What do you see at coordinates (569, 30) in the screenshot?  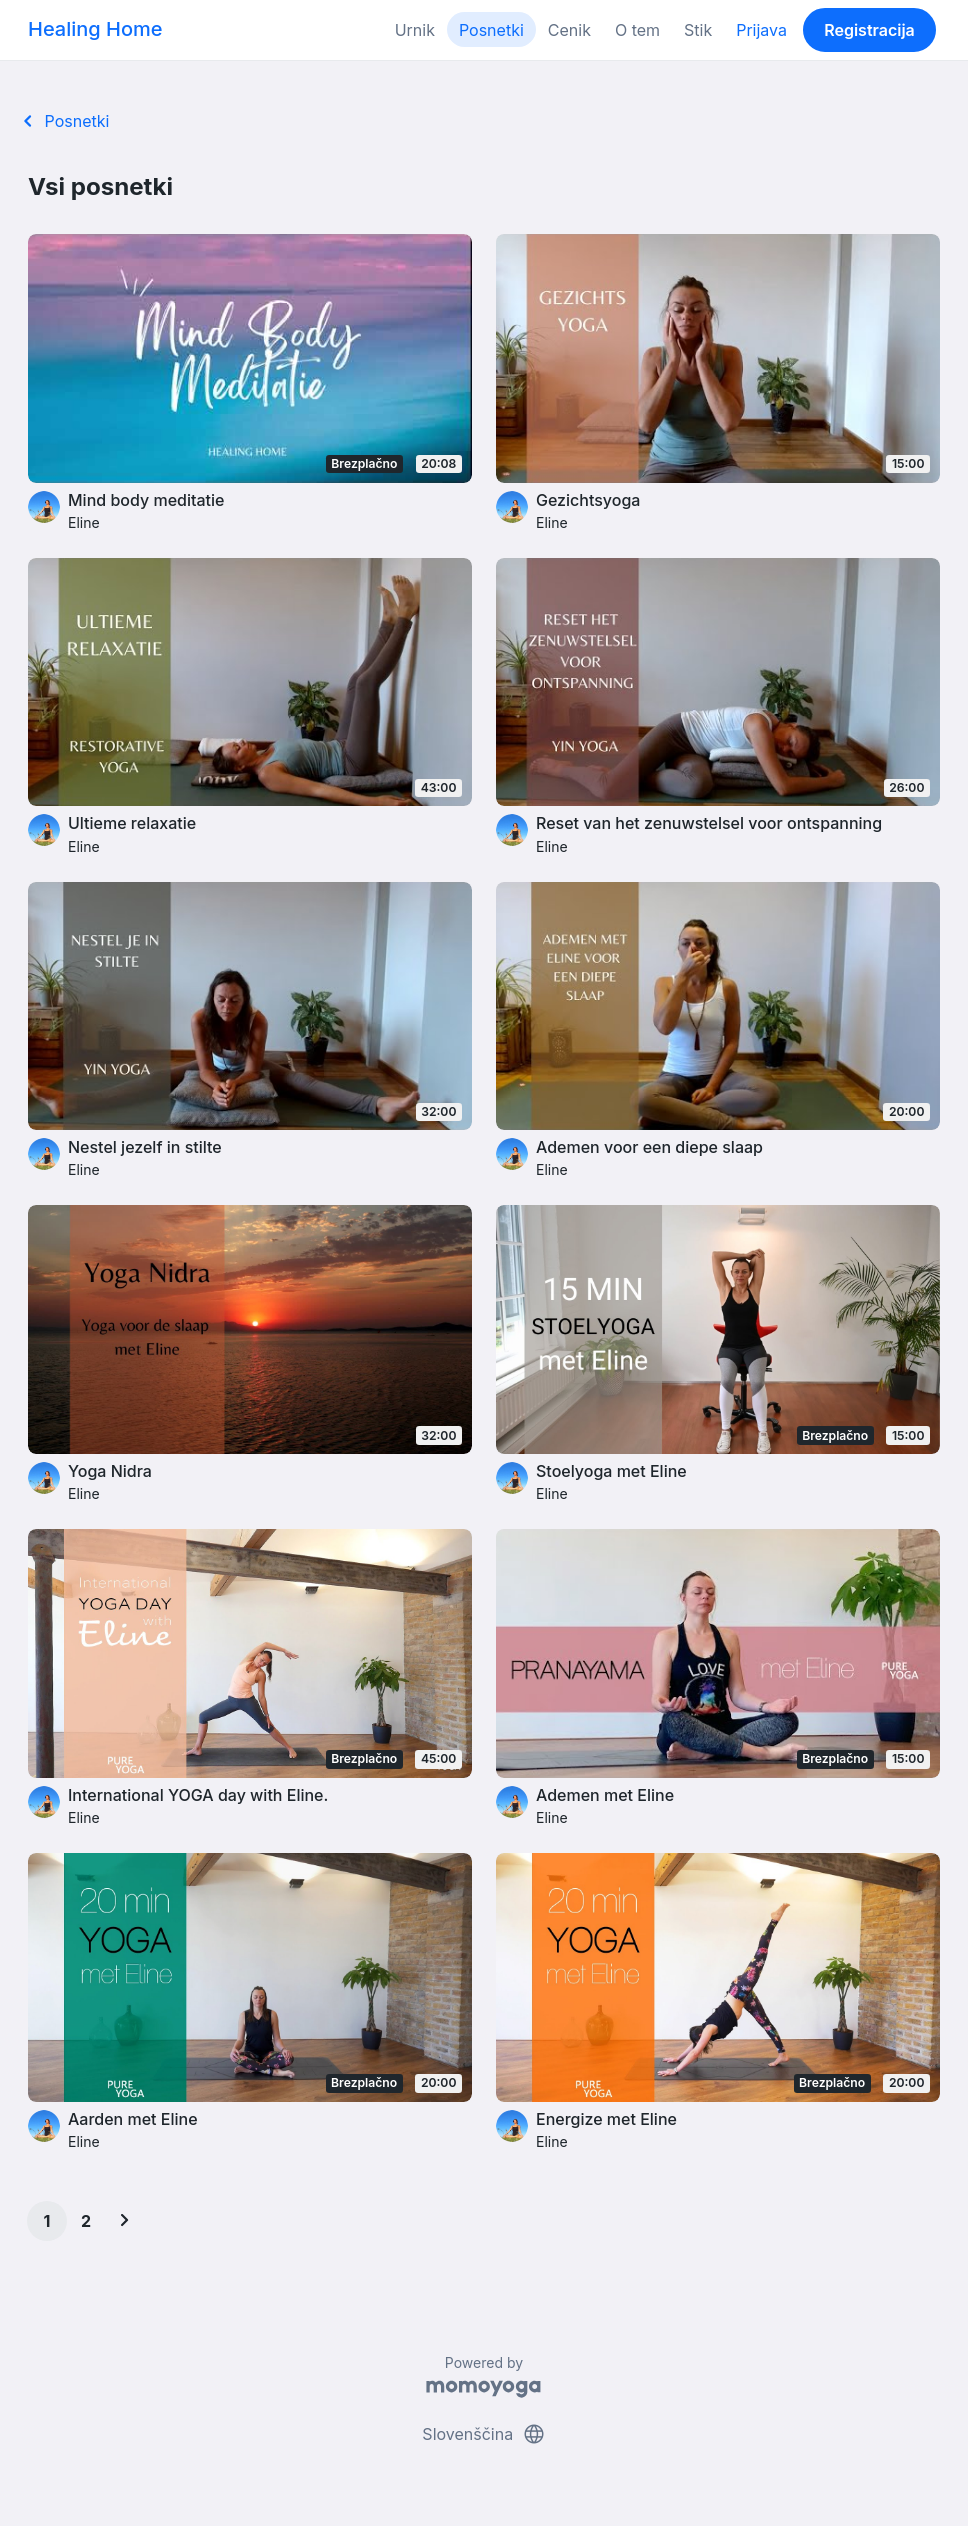 I see `Cenik` at bounding box center [569, 30].